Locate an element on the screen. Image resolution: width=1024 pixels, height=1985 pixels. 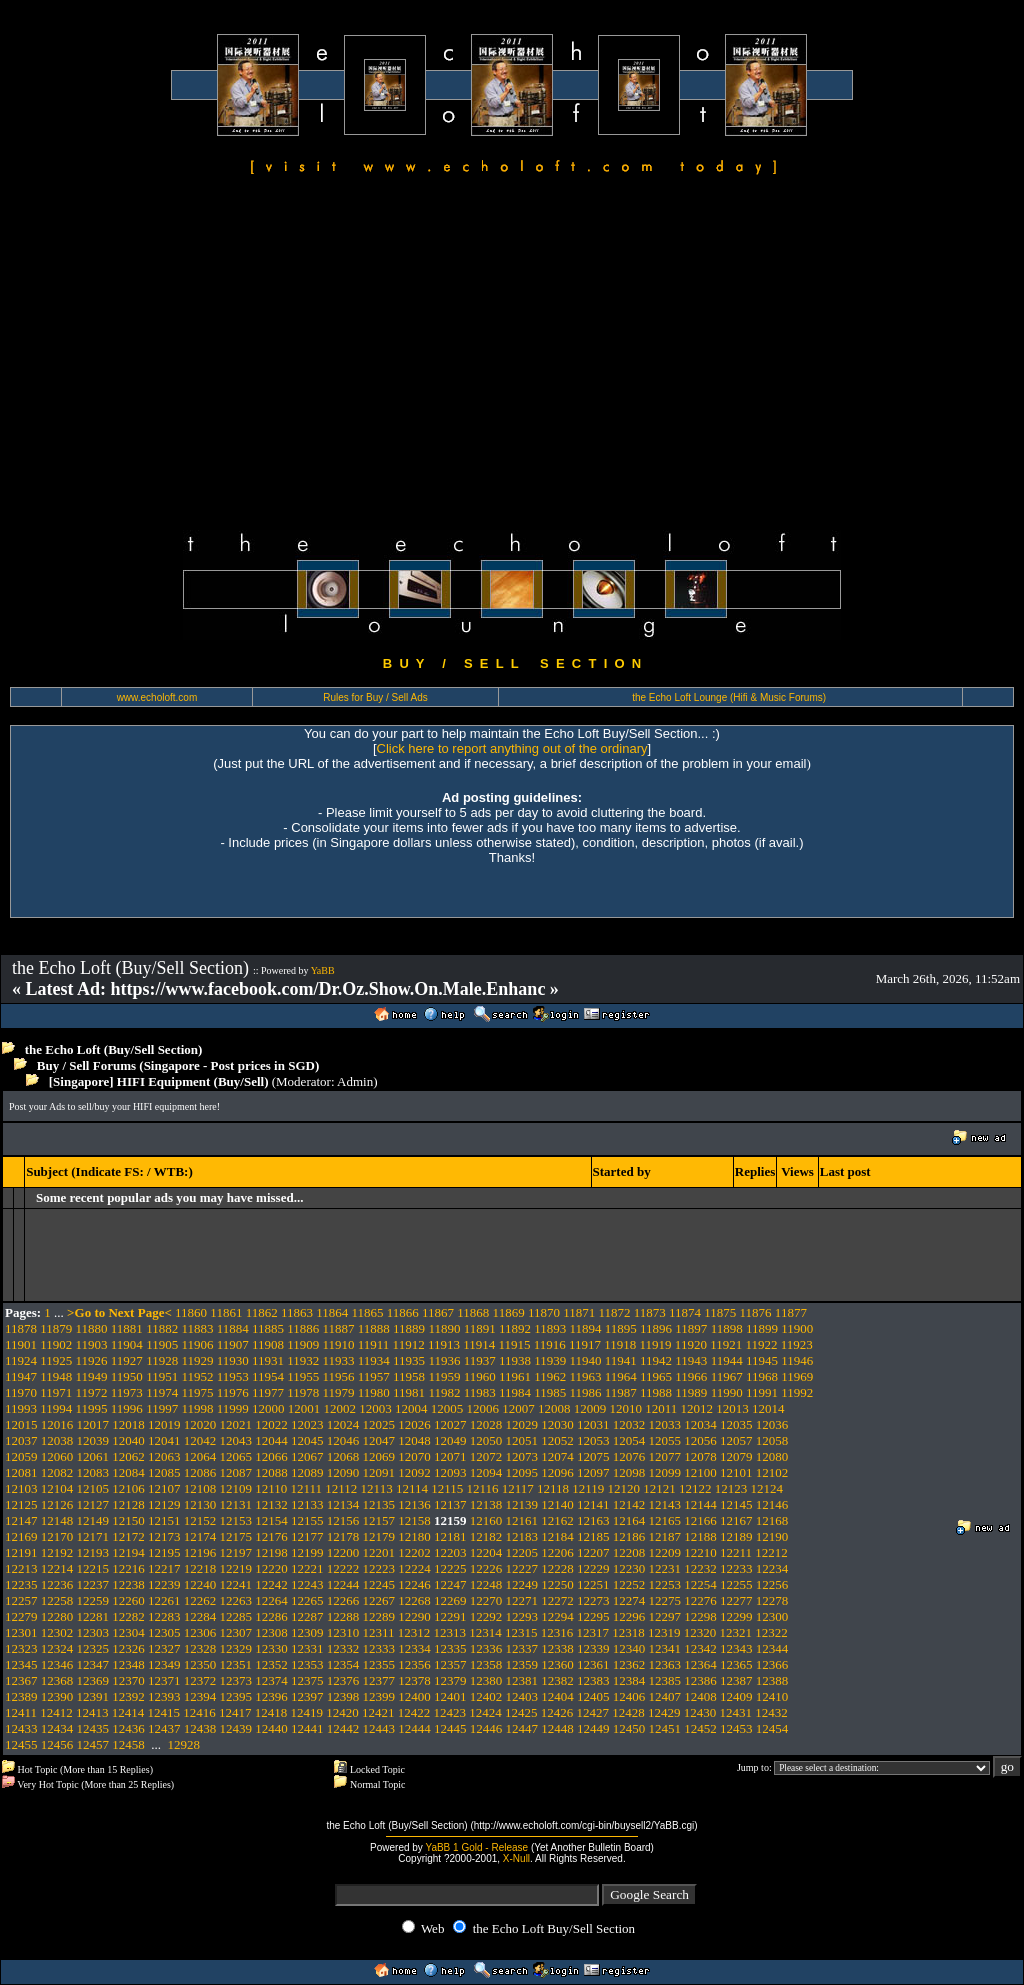
12105 is located at coordinates (93, 1488).